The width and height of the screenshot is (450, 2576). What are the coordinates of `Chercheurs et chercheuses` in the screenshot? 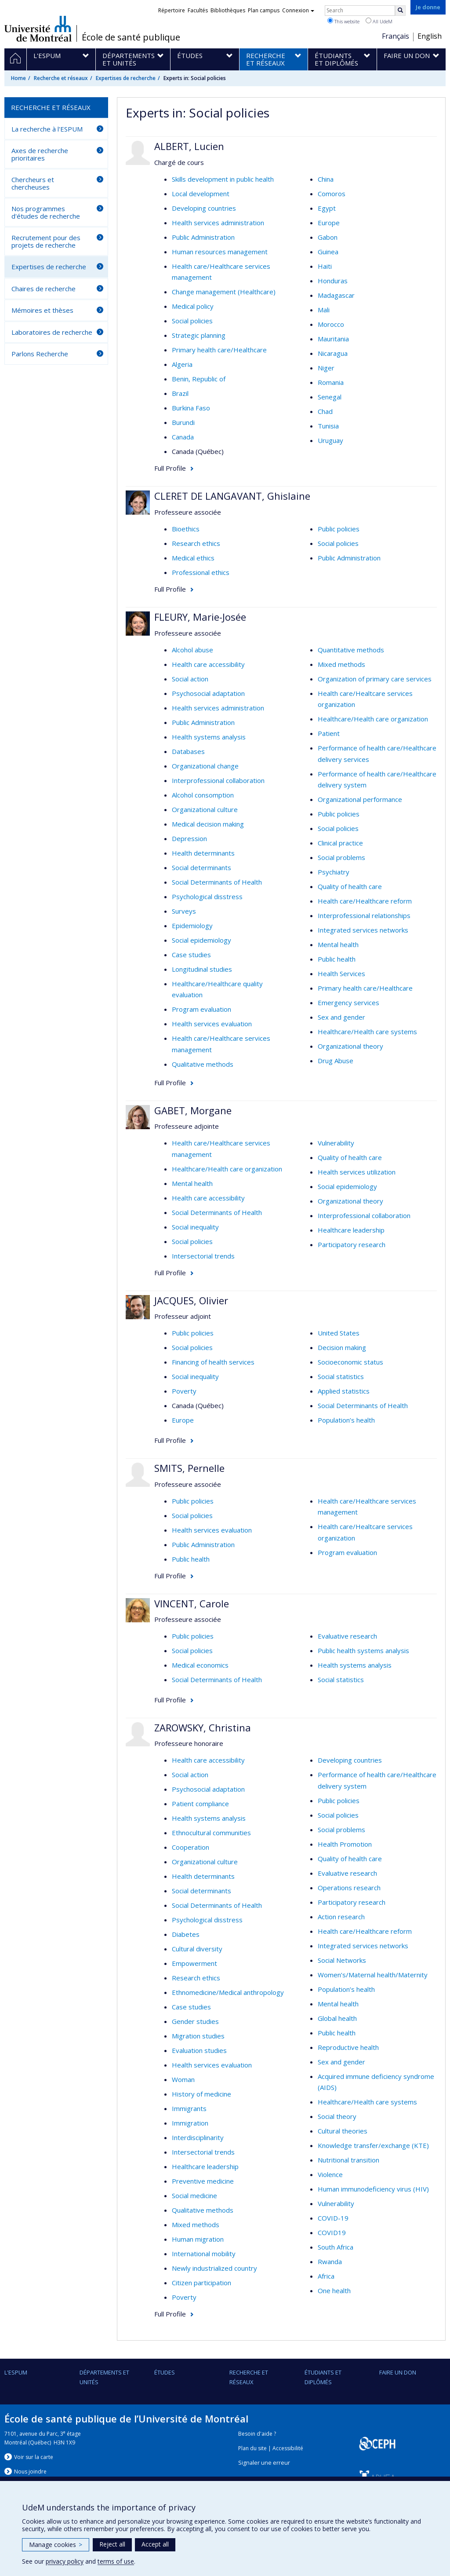 It's located at (32, 183).